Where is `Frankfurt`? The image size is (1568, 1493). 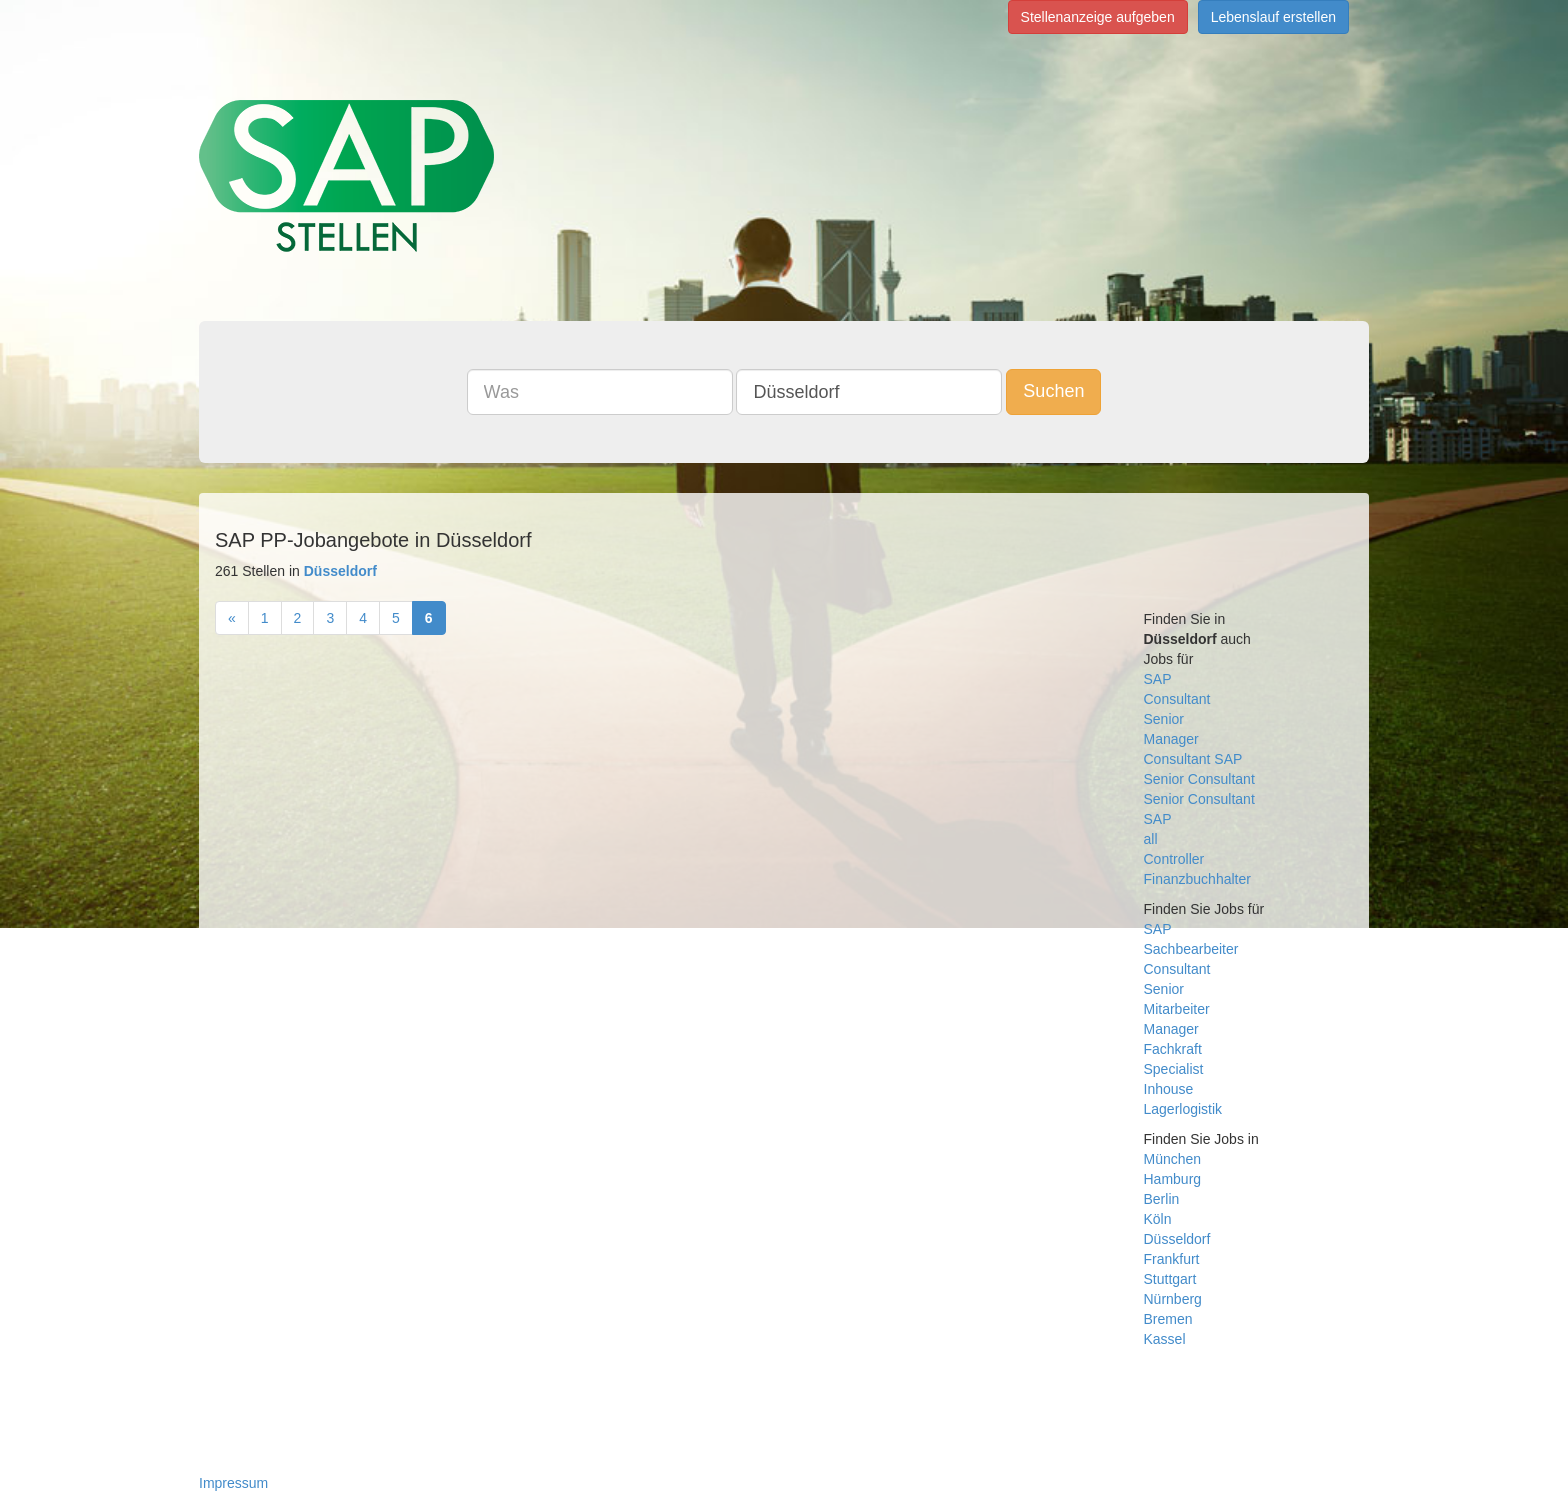
Frankfurt is located at coordinates (1172, 1259).